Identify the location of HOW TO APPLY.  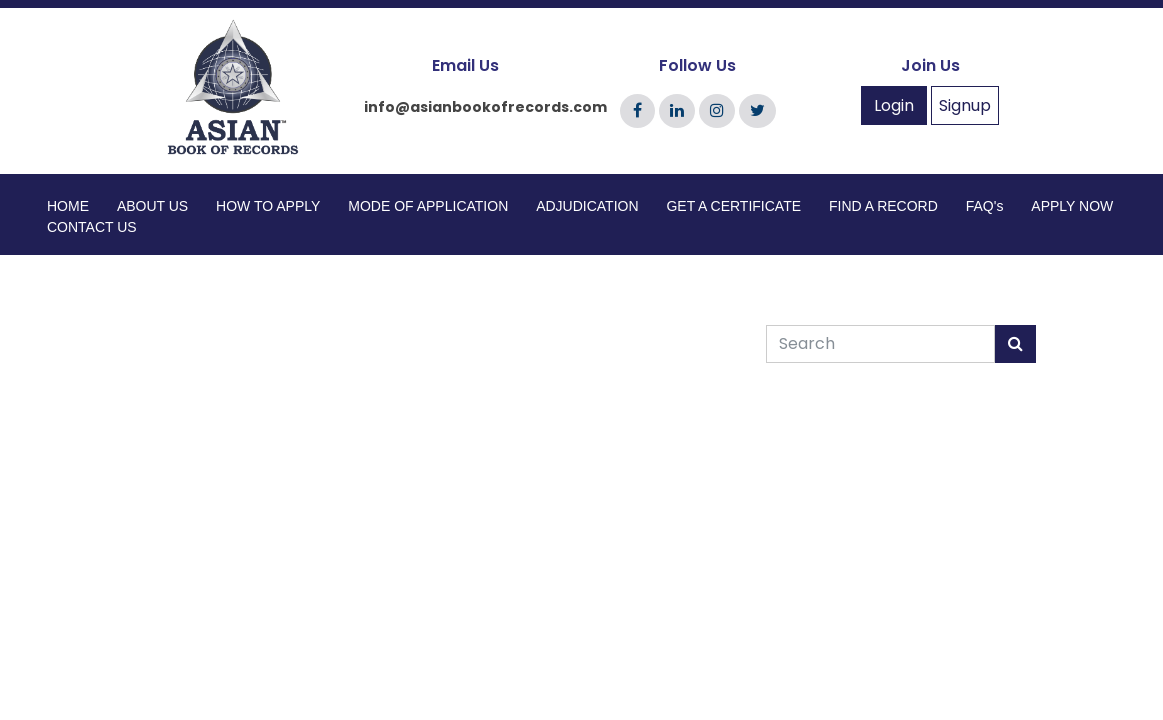
(268, 206).